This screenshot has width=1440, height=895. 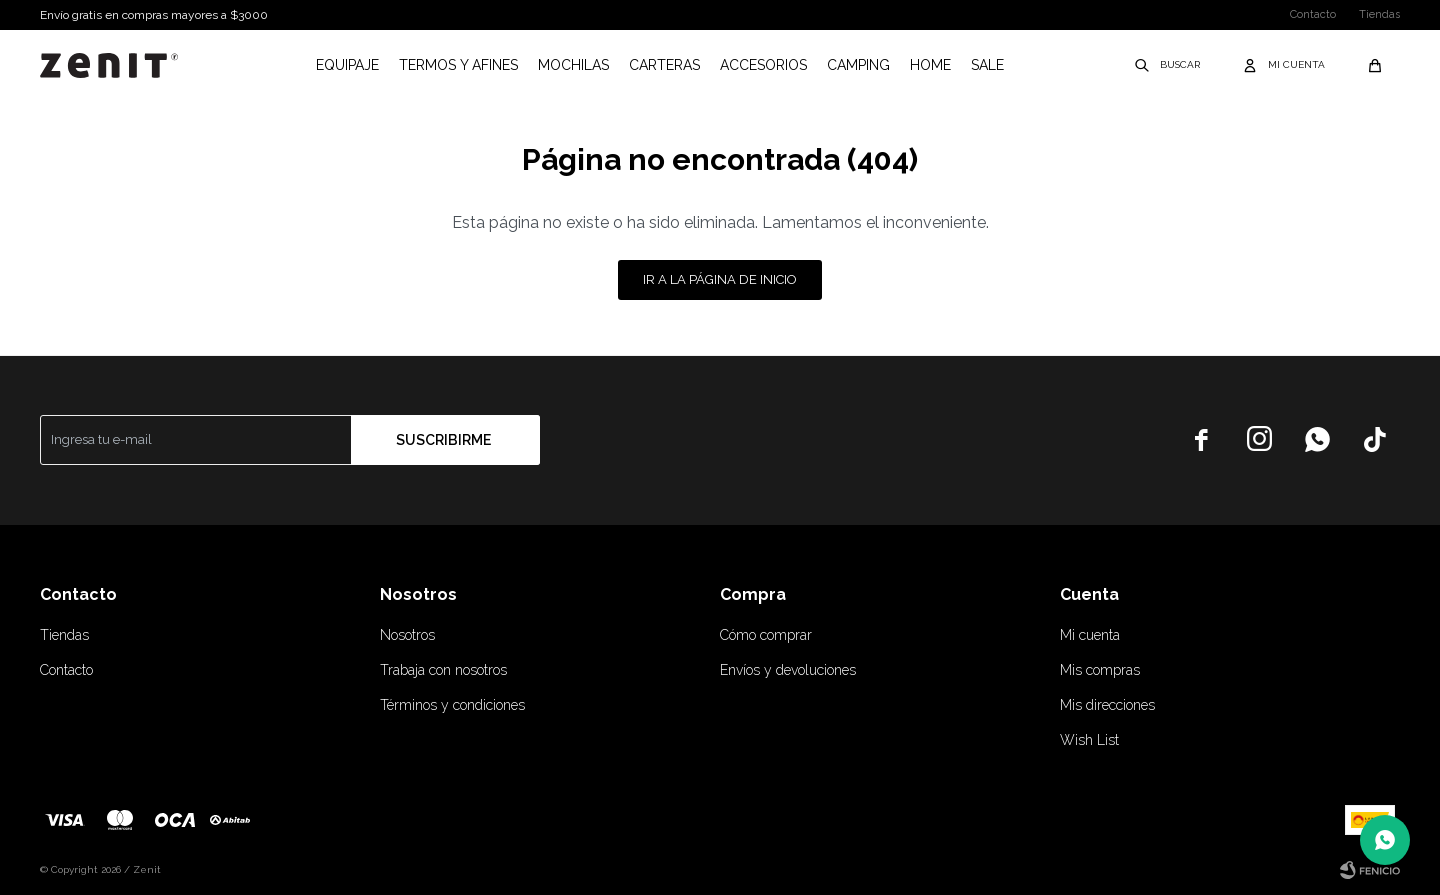 What do you see at coordinates (763, 65) in the screenshot?
I see `Accesorios` at bounding box center [763, 65].